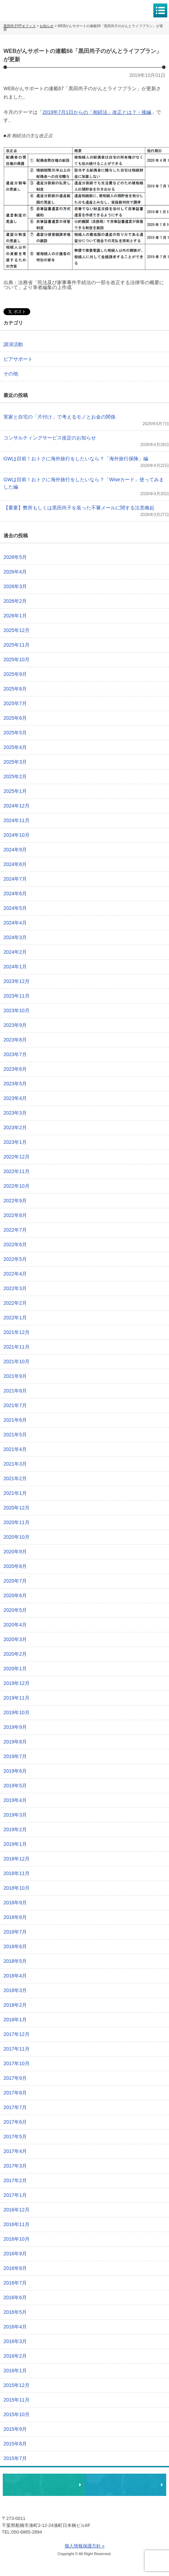  Describe the element at coordinates (15, 1303) in the screenshot. I see `2022年2月` at that location.